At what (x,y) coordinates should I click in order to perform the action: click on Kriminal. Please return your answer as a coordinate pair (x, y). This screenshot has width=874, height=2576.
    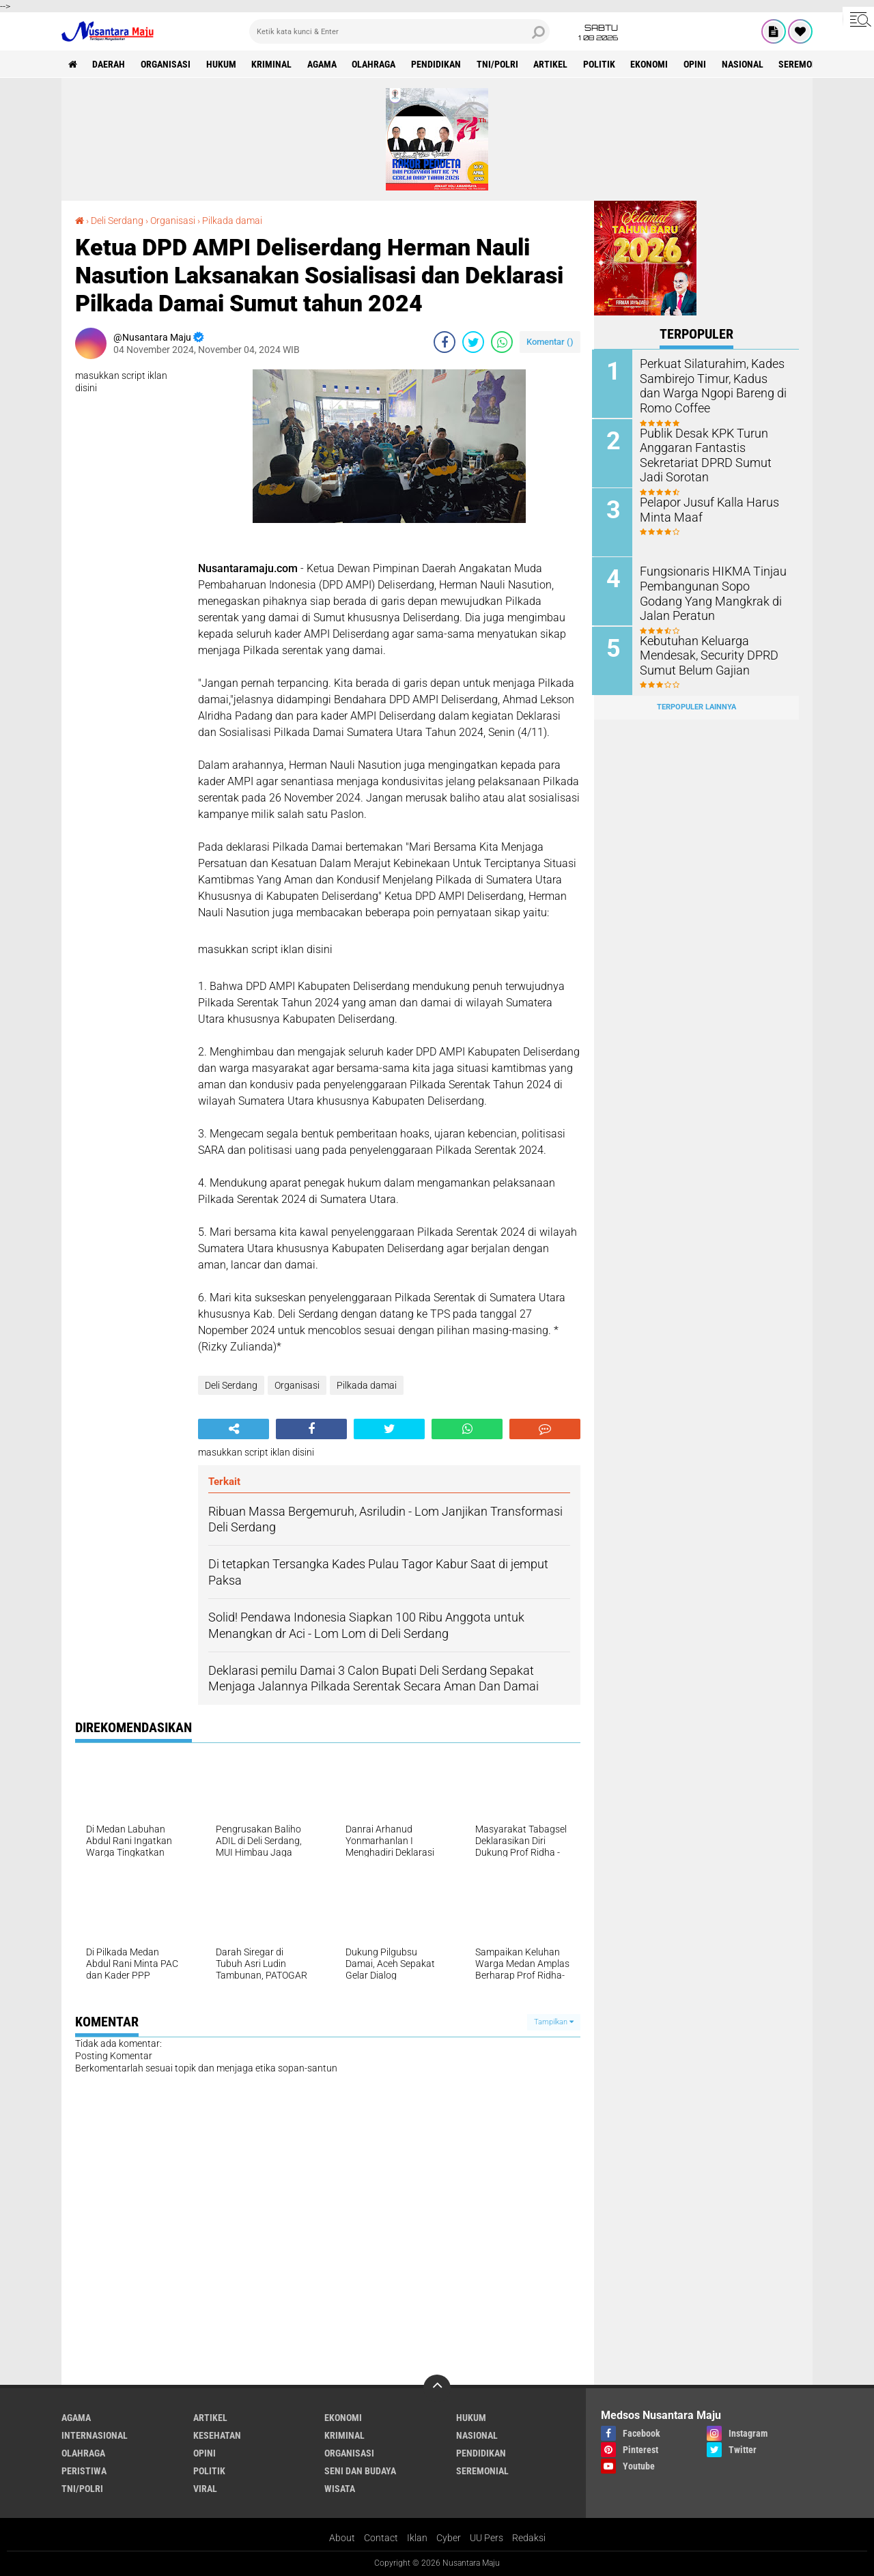
    Looking at the image, I should click on (273, 64).